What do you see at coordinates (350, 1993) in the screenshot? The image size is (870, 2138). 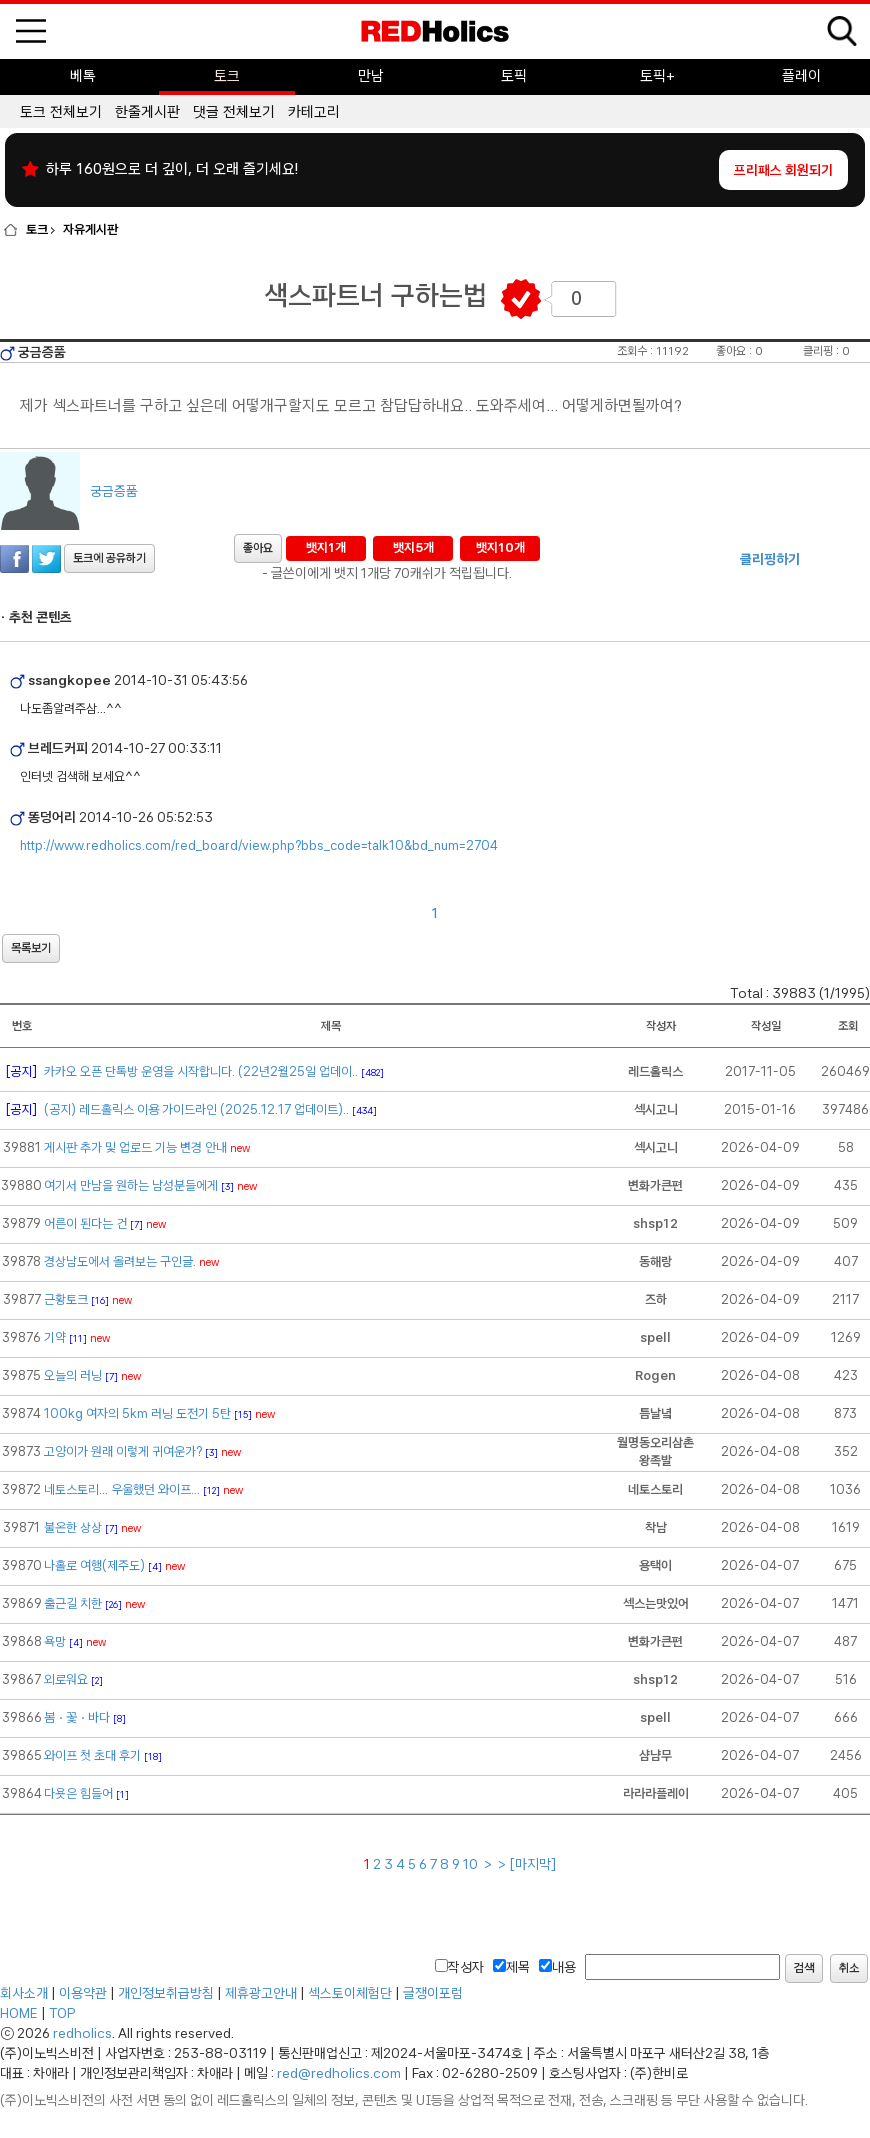 I see `섹스토이체험단` at bounding box center [350, 1993].